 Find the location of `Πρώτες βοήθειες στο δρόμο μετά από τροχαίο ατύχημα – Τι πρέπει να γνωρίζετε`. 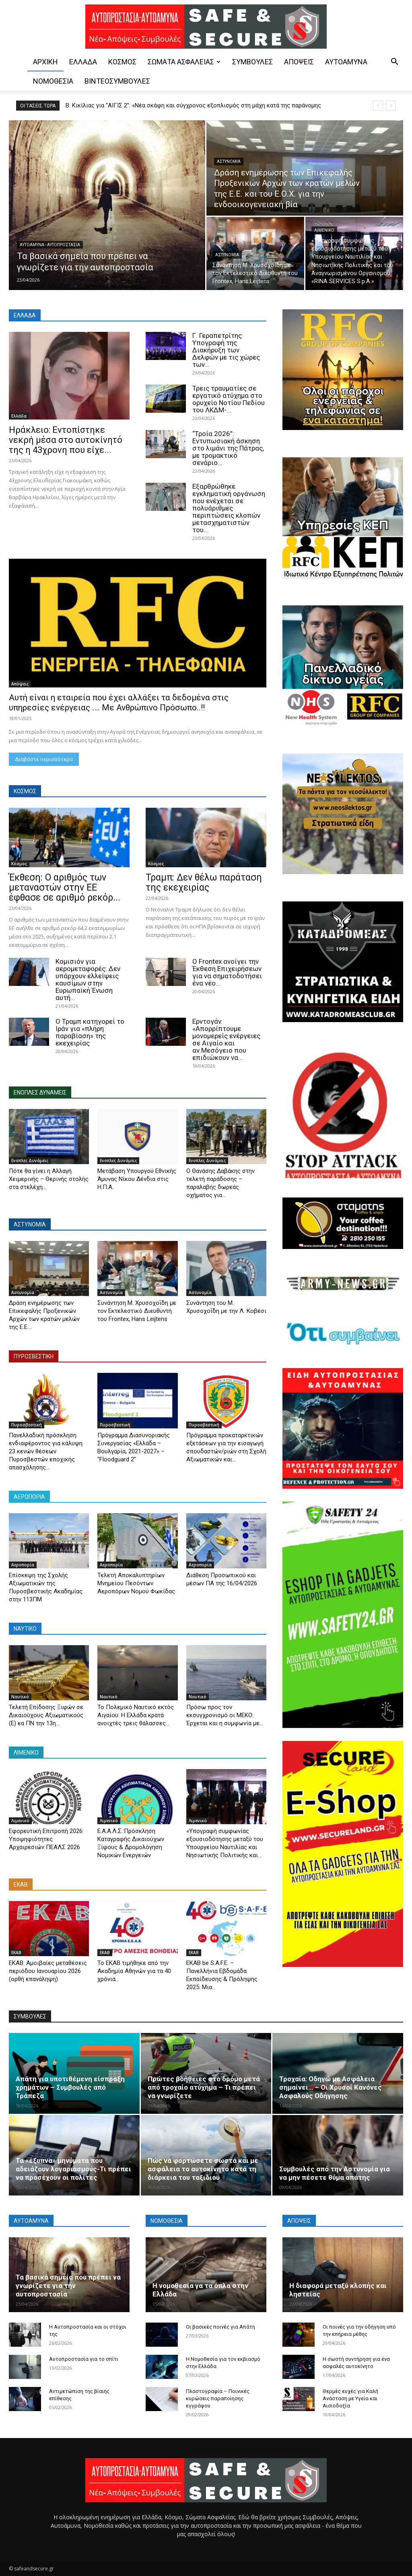

Πρώτες βοήθειες στο δρόμο μετά από τροχαίο ατύχημα – Τι πρέπει να γνωρίζετε is located at coordinates (204, 2087).